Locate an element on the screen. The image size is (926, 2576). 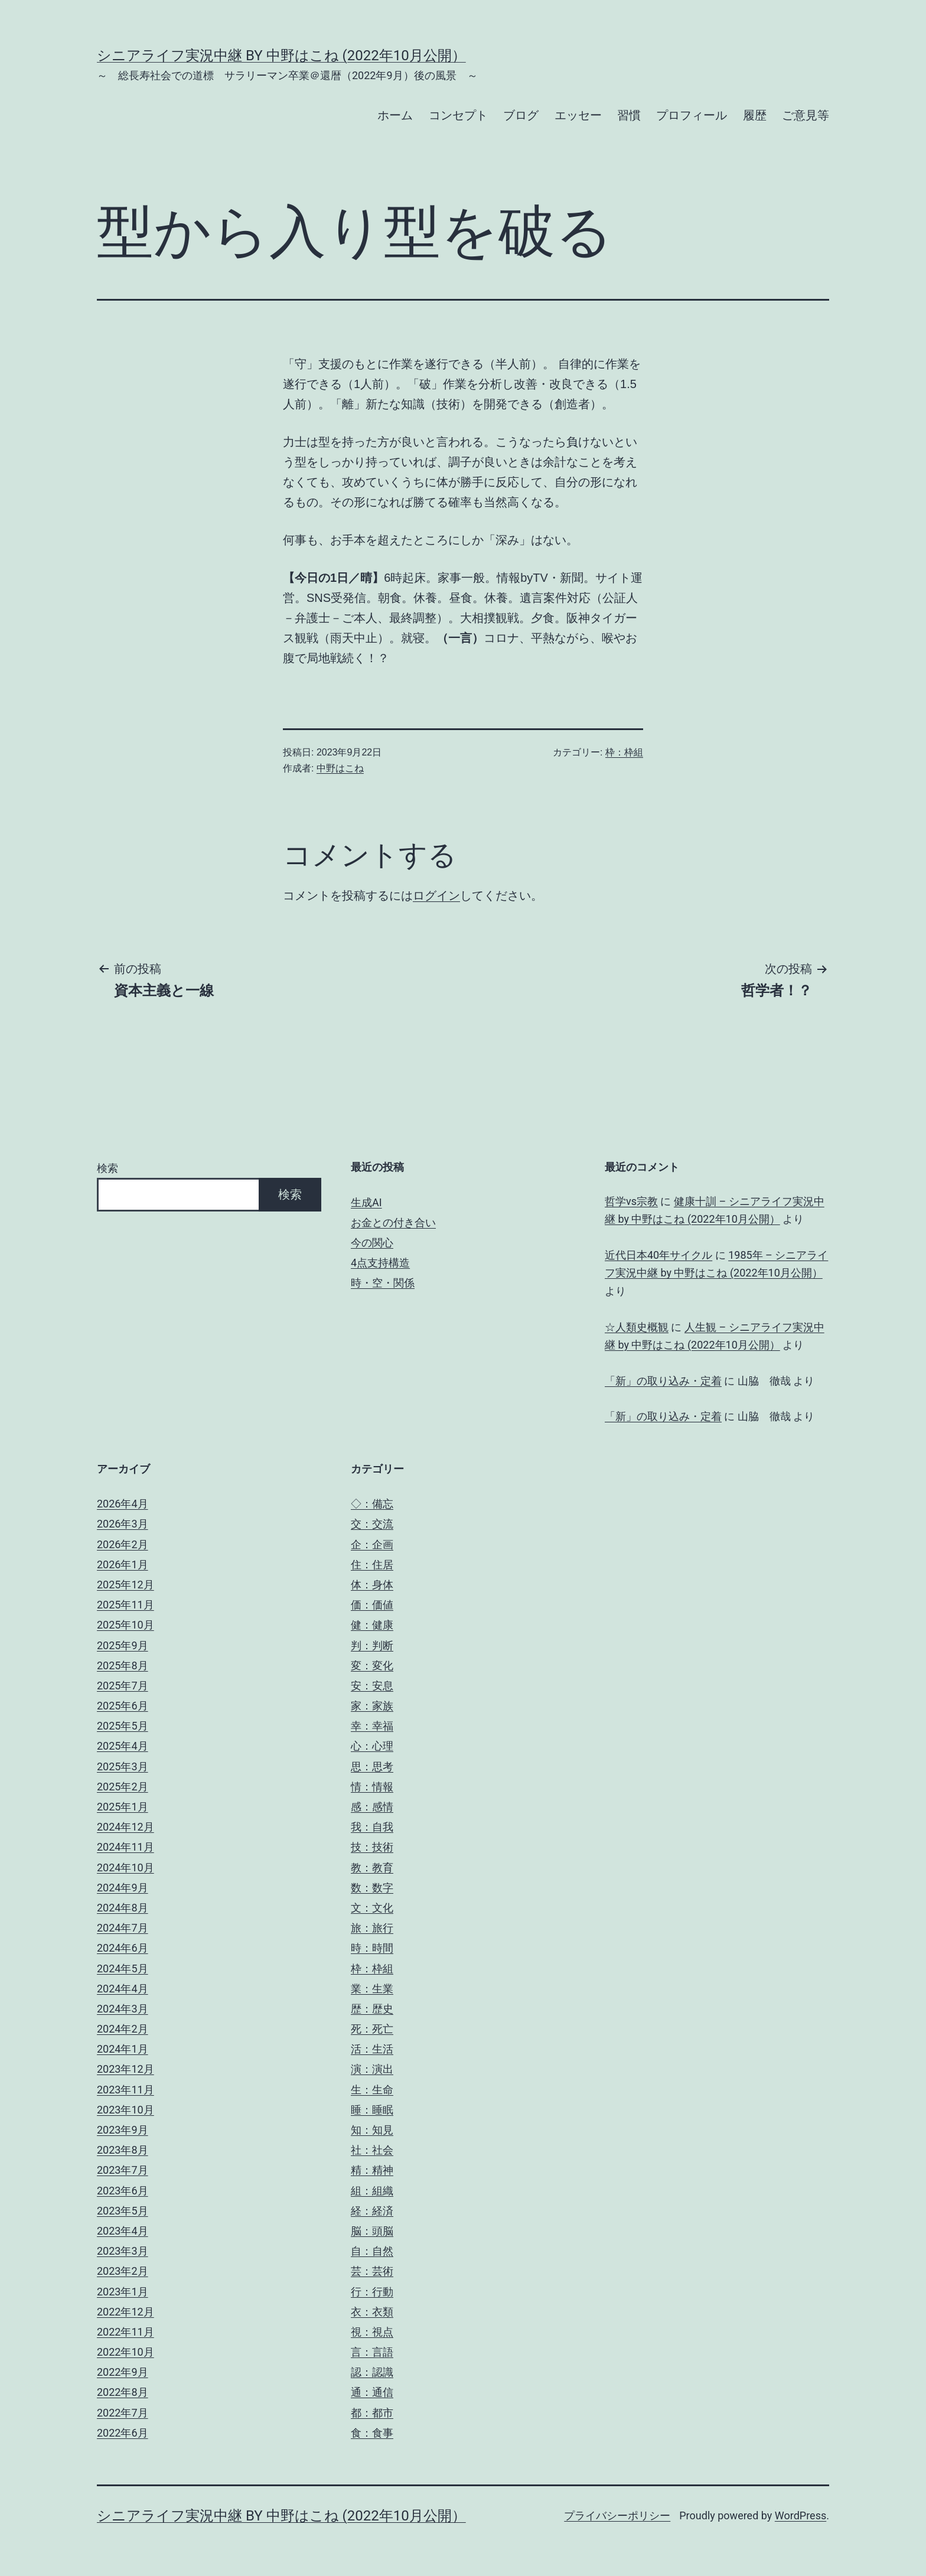
活：生活 is located at coordinates (372, 2049).